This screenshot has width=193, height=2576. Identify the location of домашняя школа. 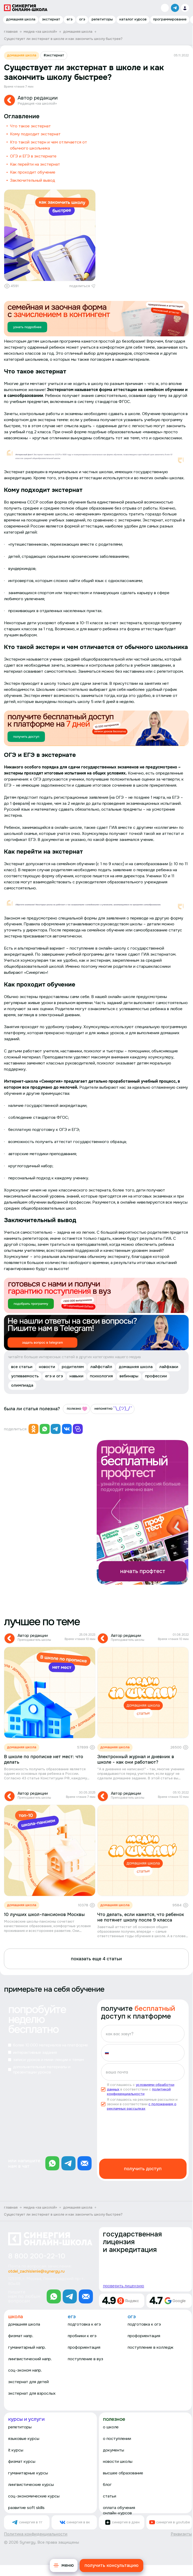
(20, 19).